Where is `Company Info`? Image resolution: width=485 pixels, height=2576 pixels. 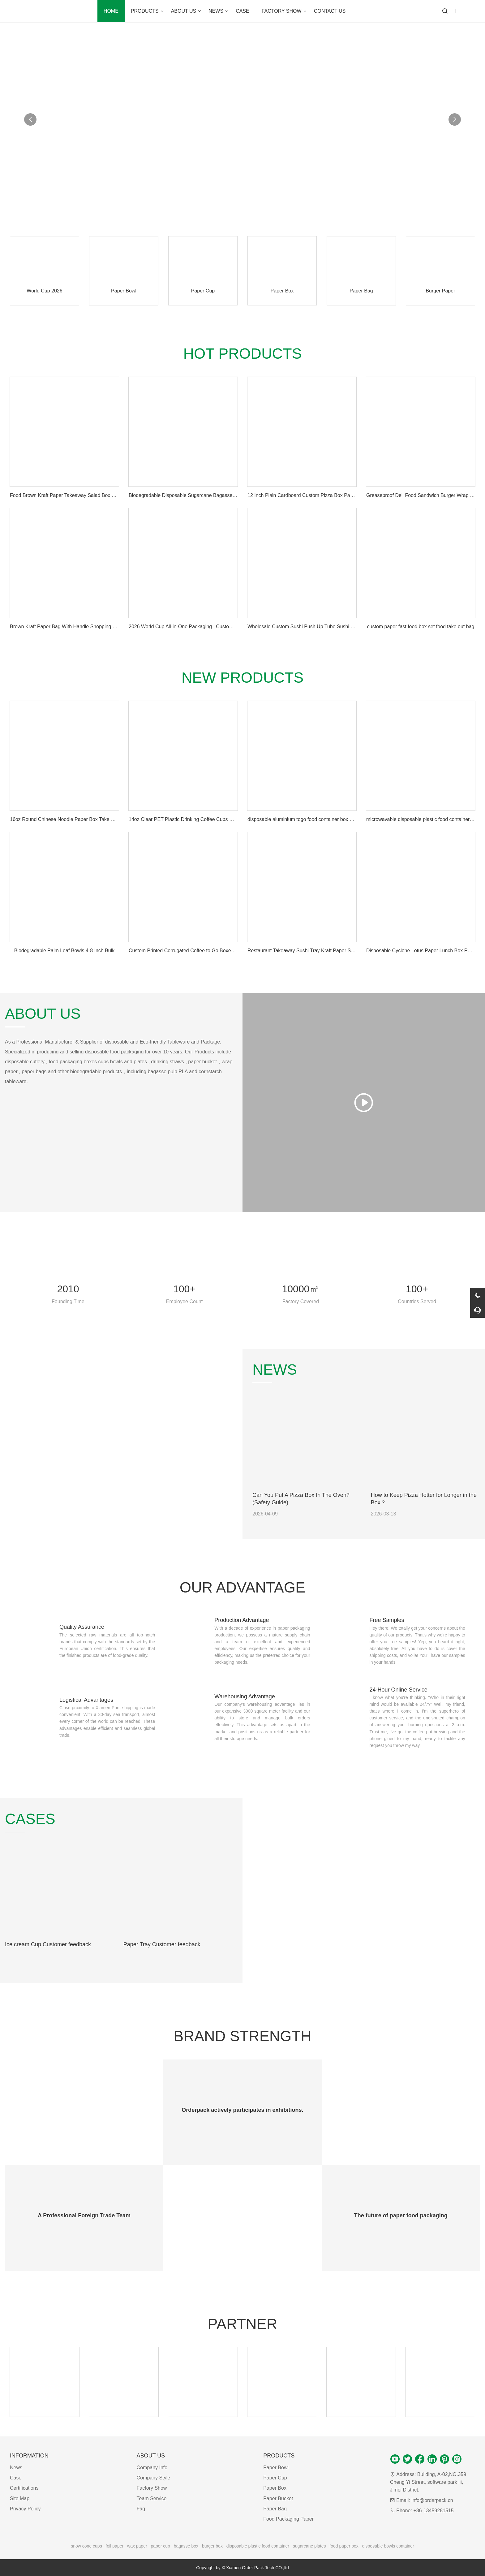 Company Info is located at coordinates (152, 2467).